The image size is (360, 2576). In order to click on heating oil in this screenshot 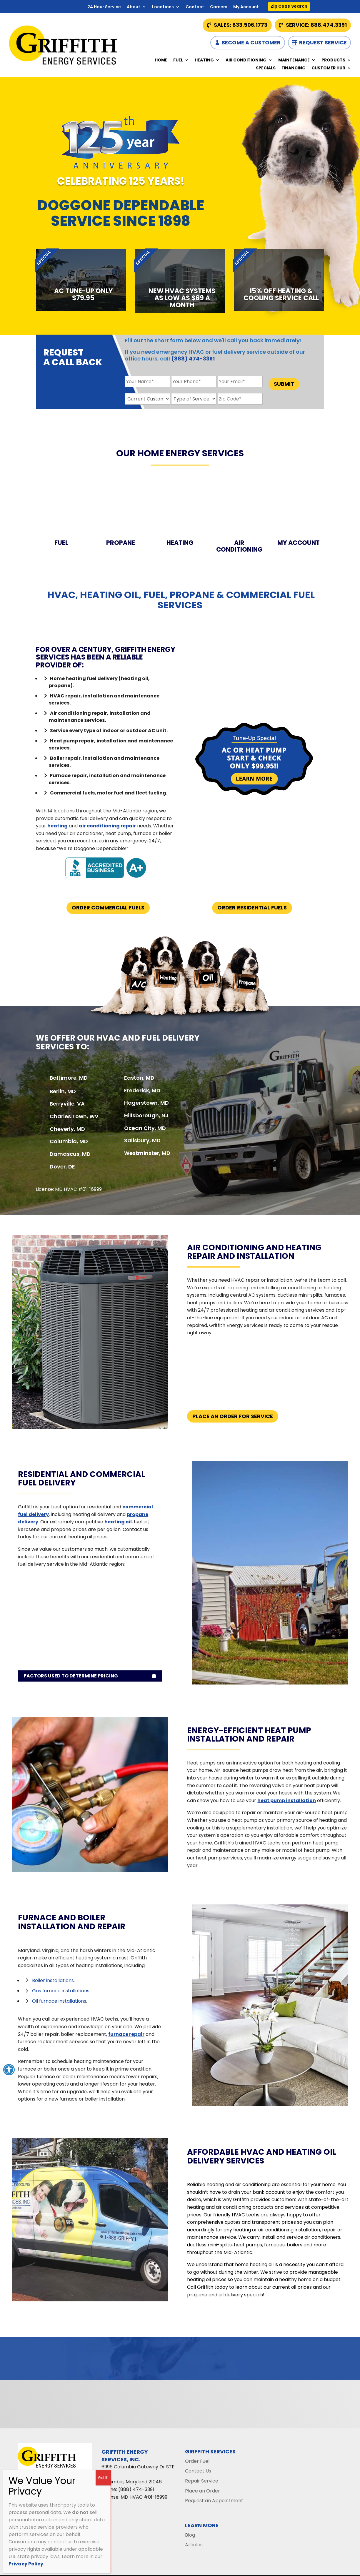, I will do `click(118, 1521)`.